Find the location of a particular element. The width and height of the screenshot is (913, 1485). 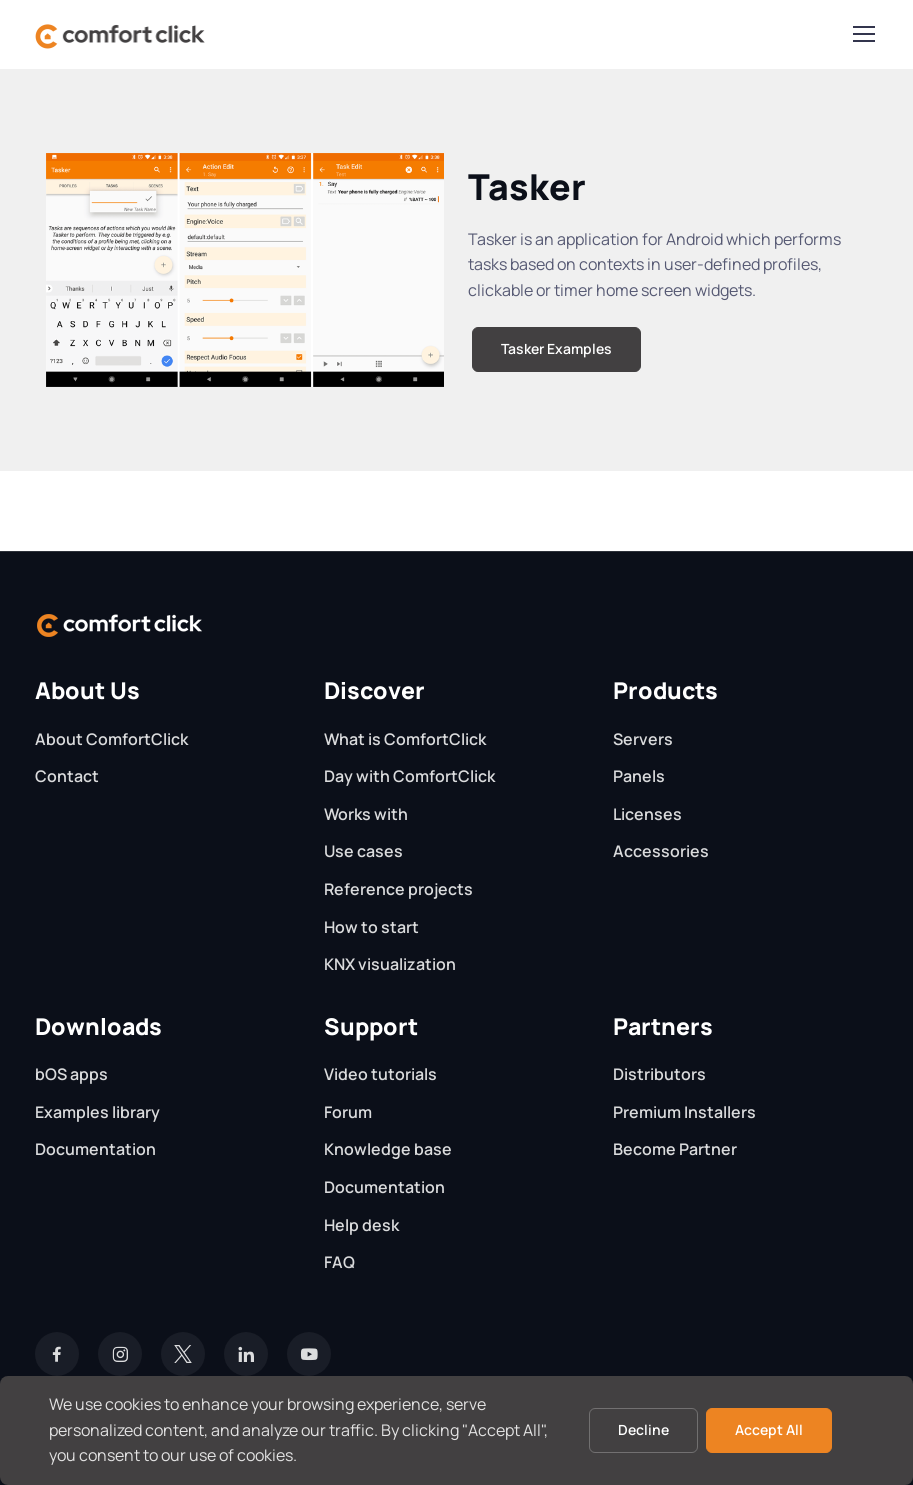

Tasker Examples is located at coordinates (556, 348).